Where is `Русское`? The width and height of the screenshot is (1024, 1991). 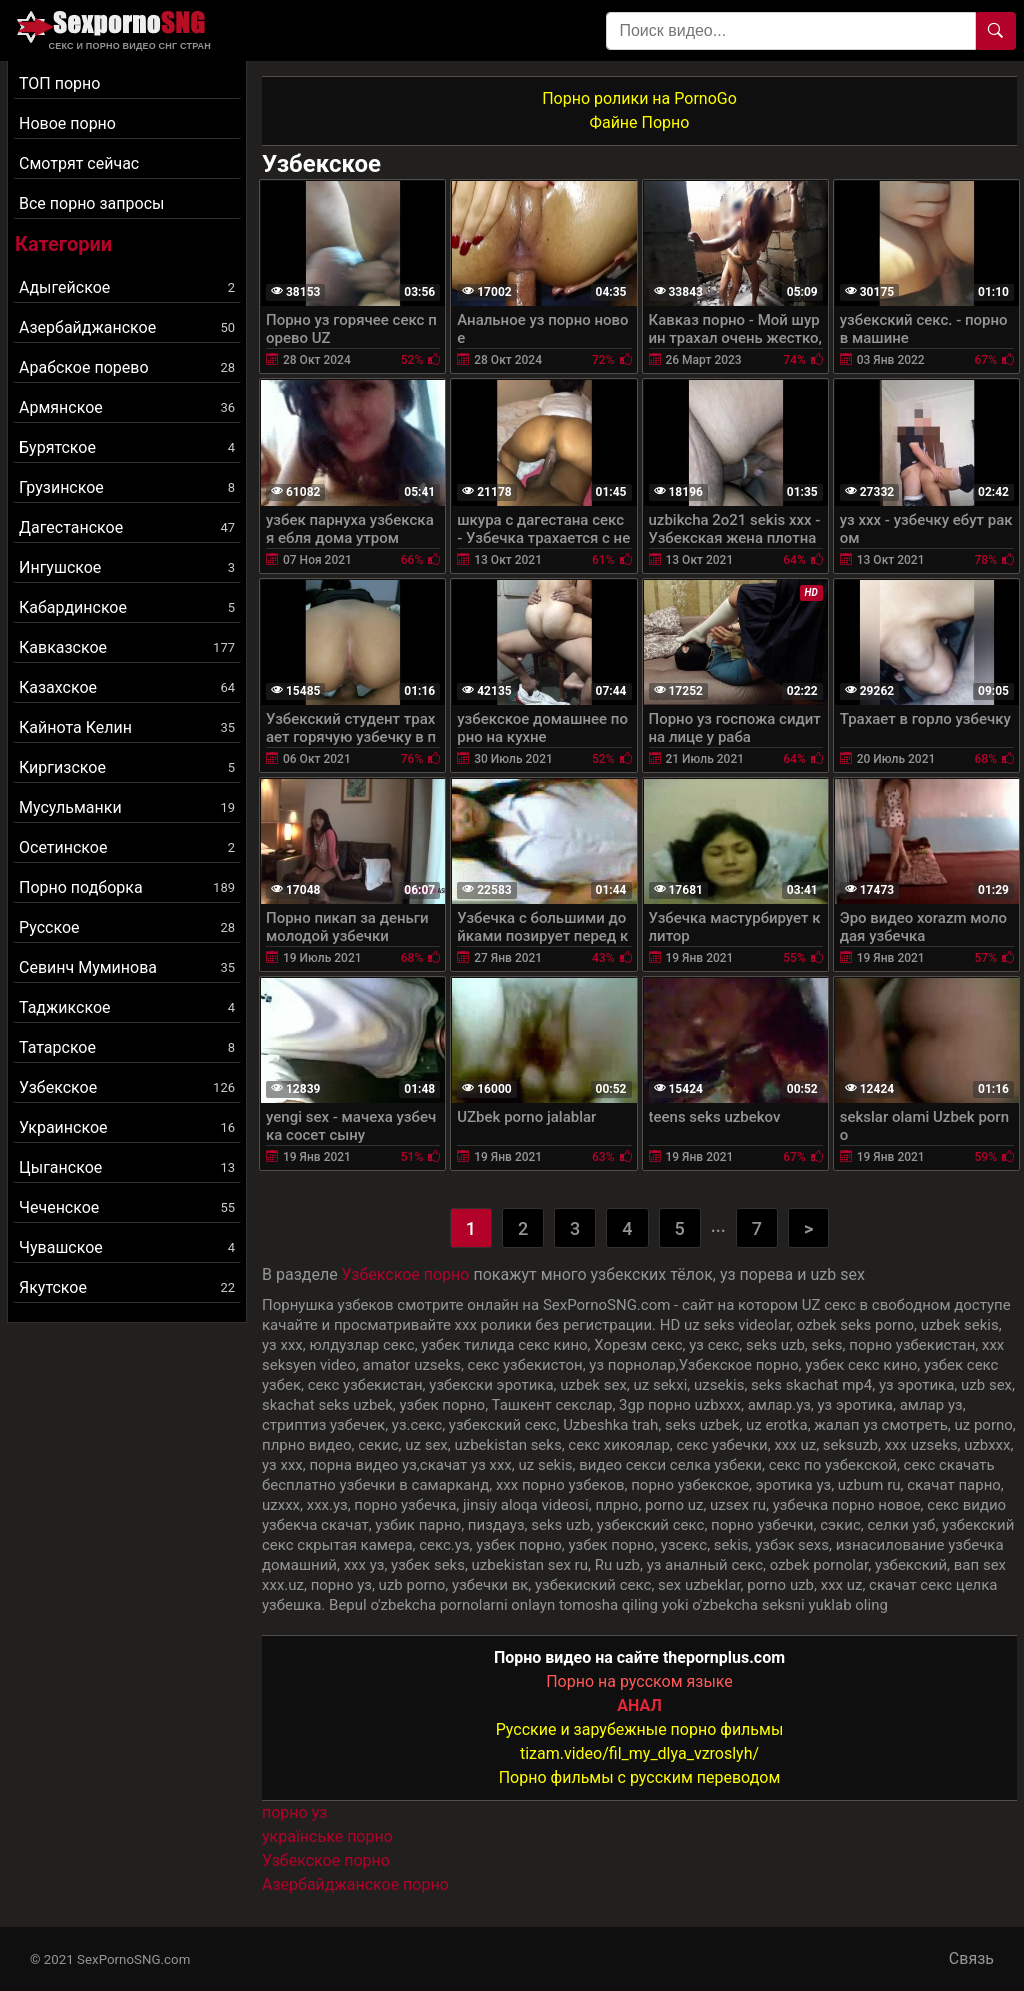
Русское is located at coordinates (127, 927).